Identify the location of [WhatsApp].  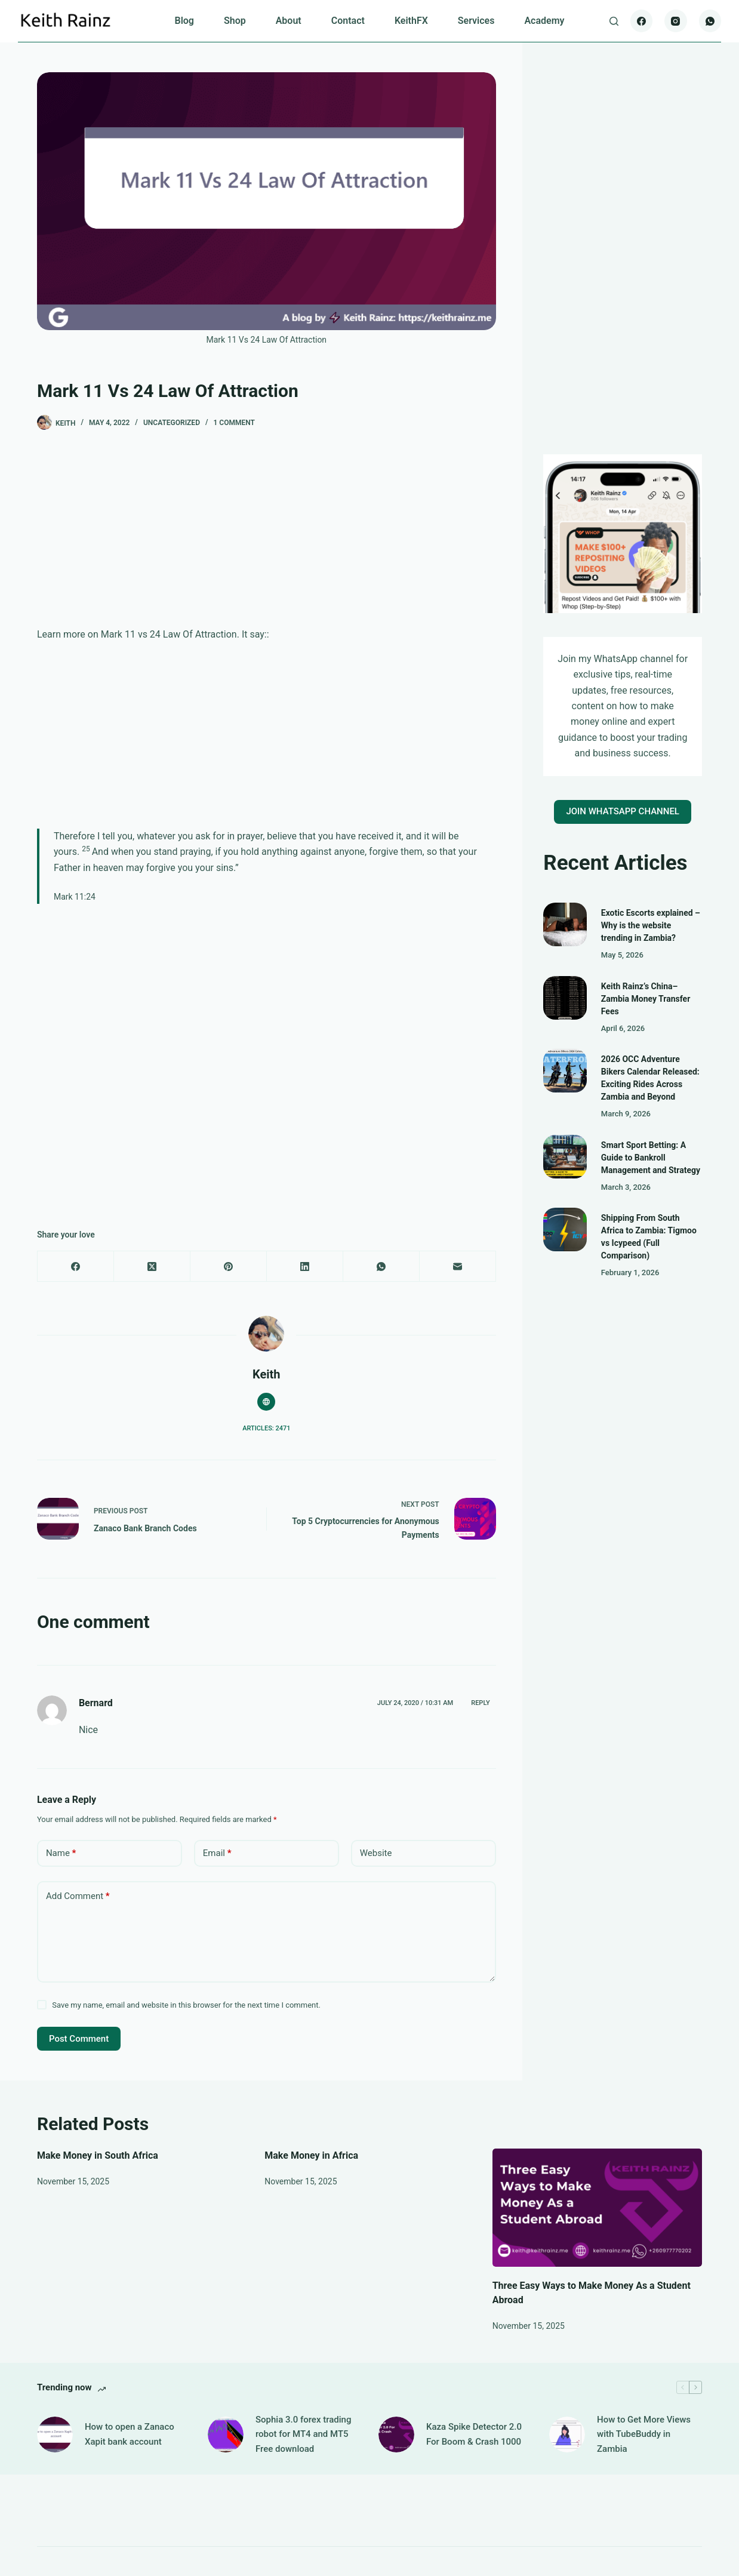
(710, 21).